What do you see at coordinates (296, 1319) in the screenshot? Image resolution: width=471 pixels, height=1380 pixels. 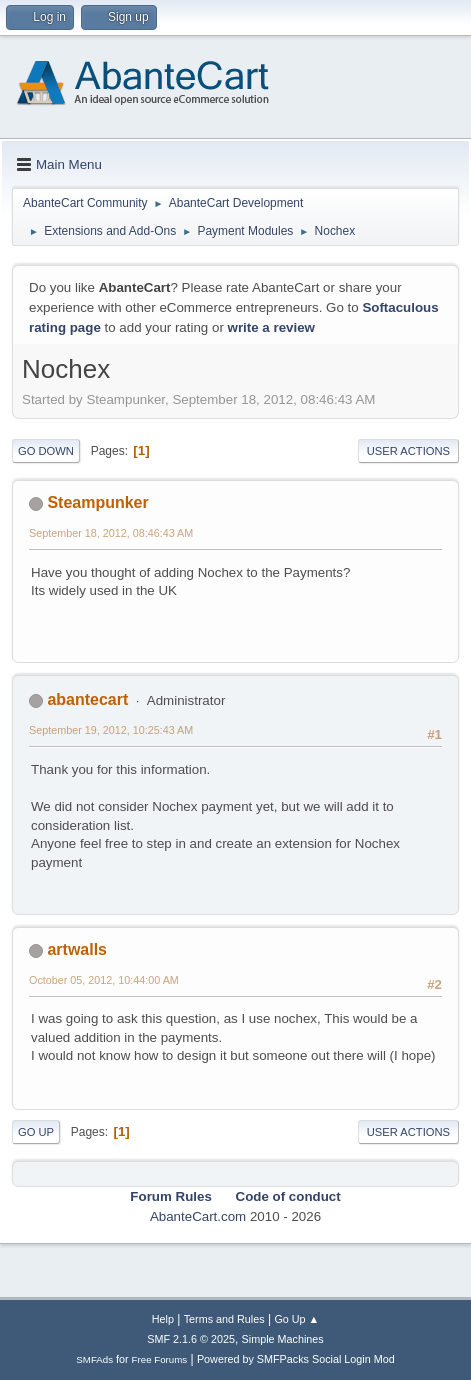 I see `Go Up ▲` at bounding box center [296, 1319].